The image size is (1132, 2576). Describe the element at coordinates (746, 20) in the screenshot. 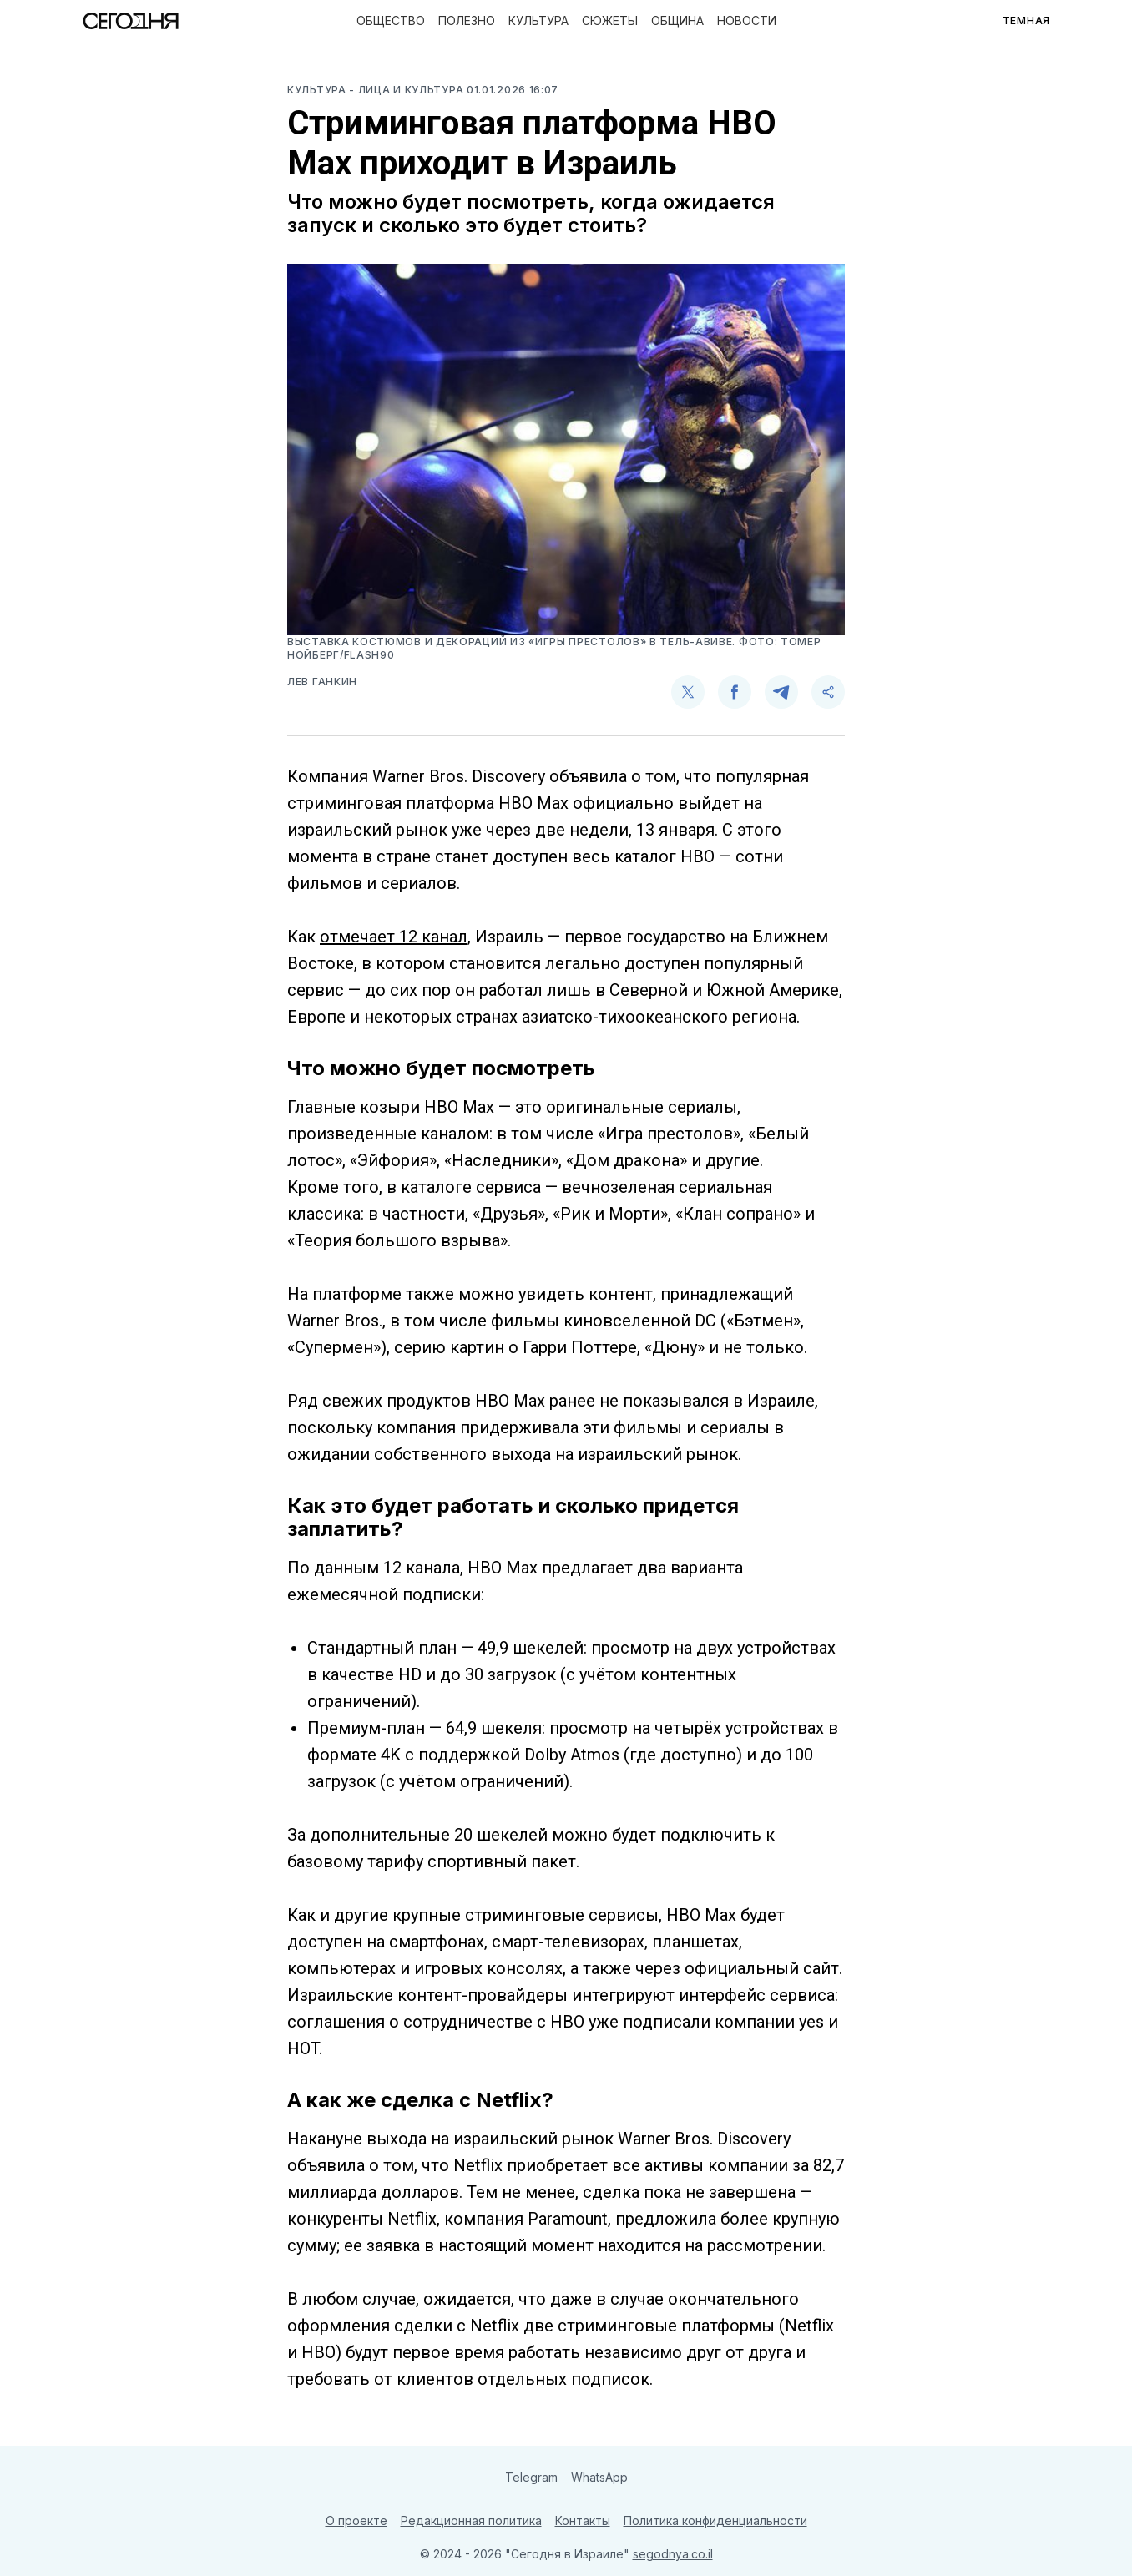

I see `Новости` at that location.